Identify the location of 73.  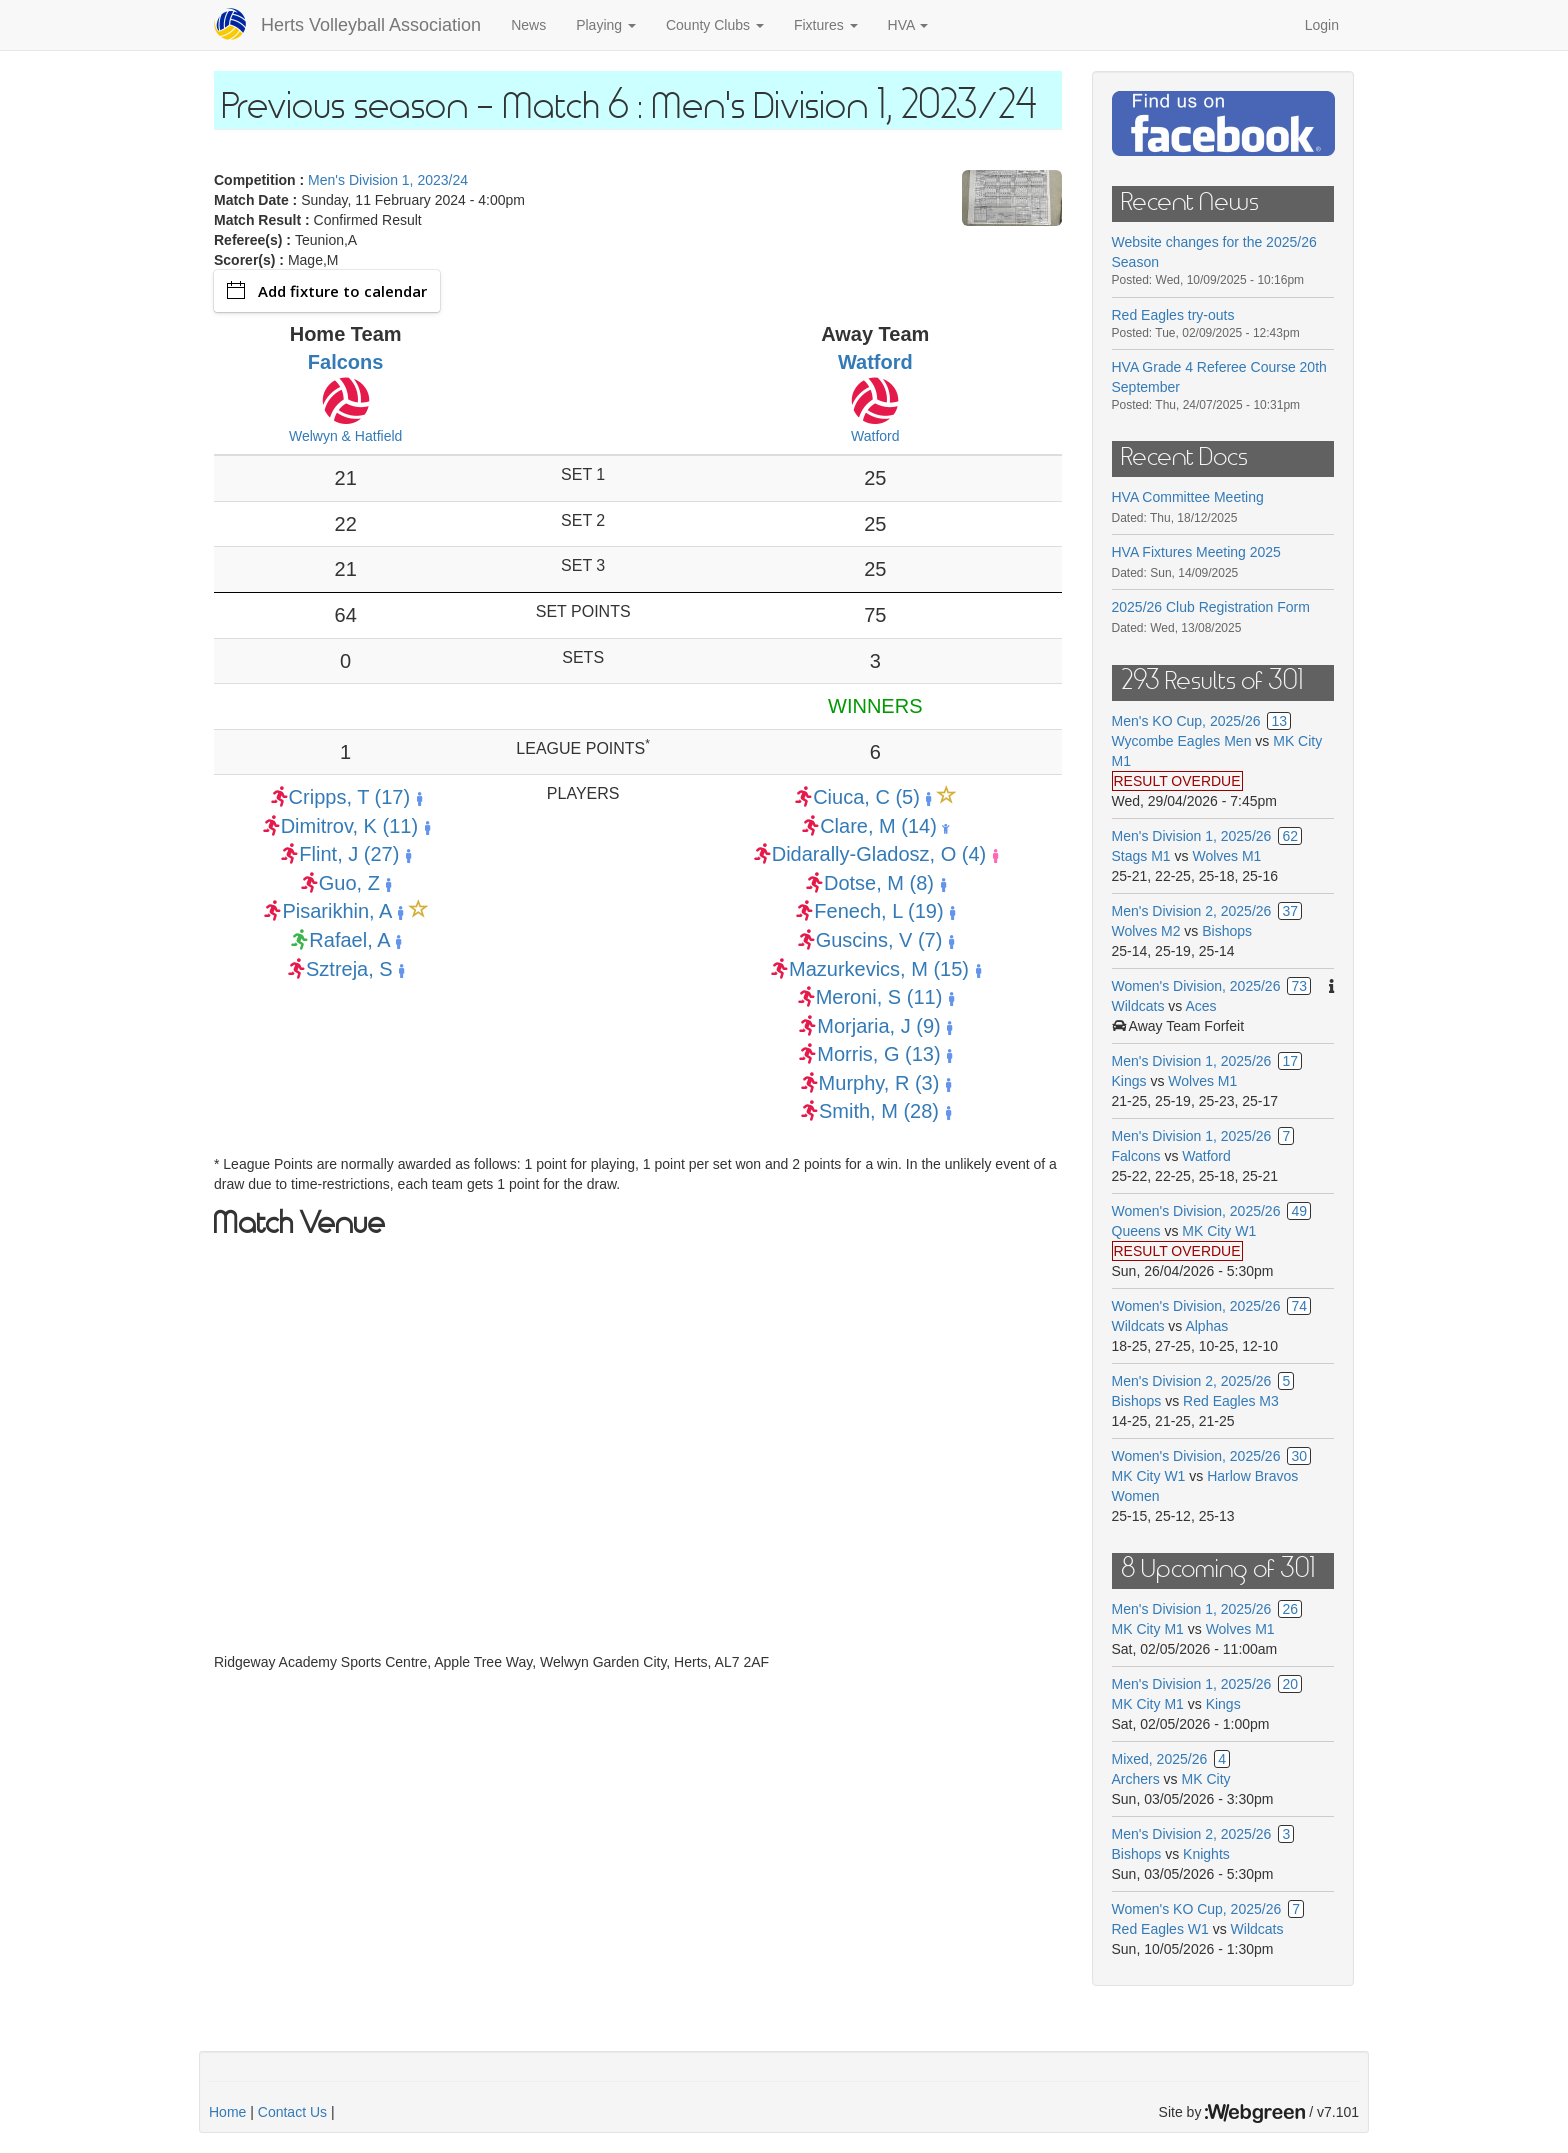
(1299, 986).